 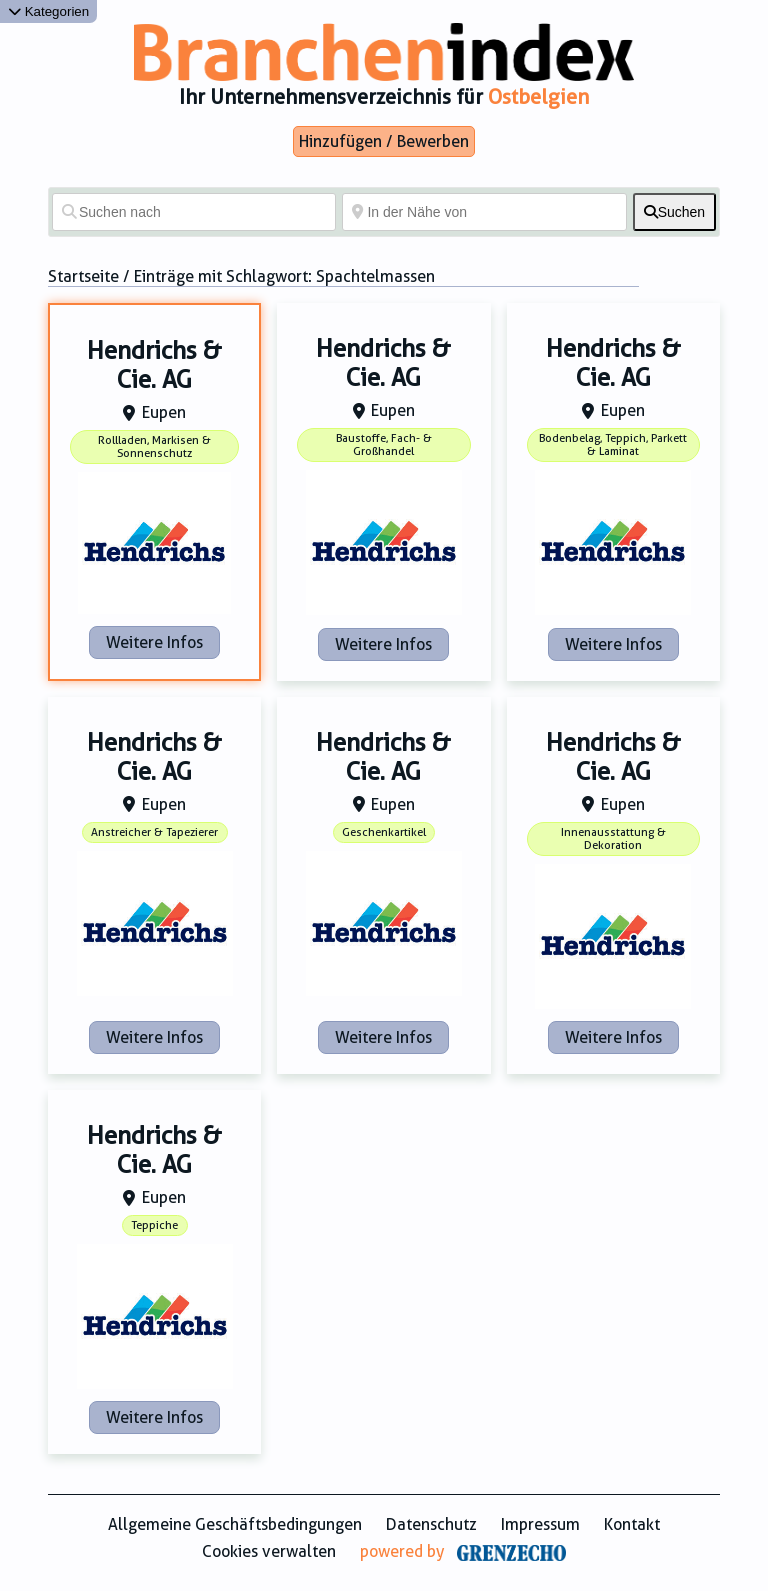 I want to click on Kategorien, so click(x=48, y=11).